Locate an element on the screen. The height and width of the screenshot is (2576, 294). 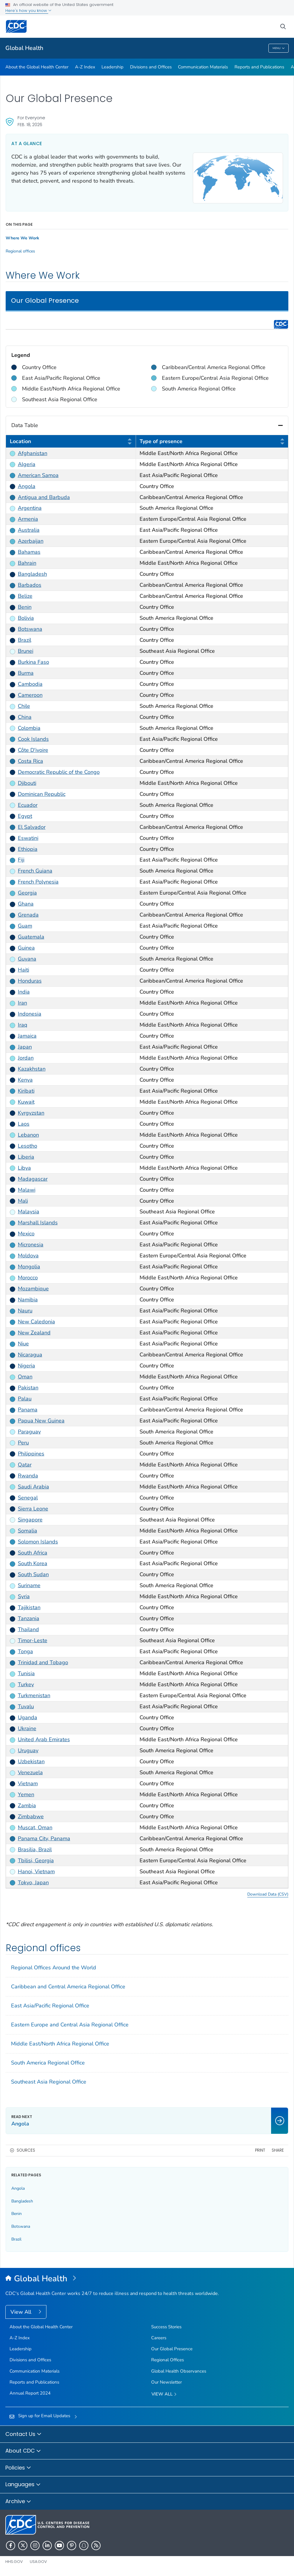
Vietnam [link] is located at coordinates (28, 1783).